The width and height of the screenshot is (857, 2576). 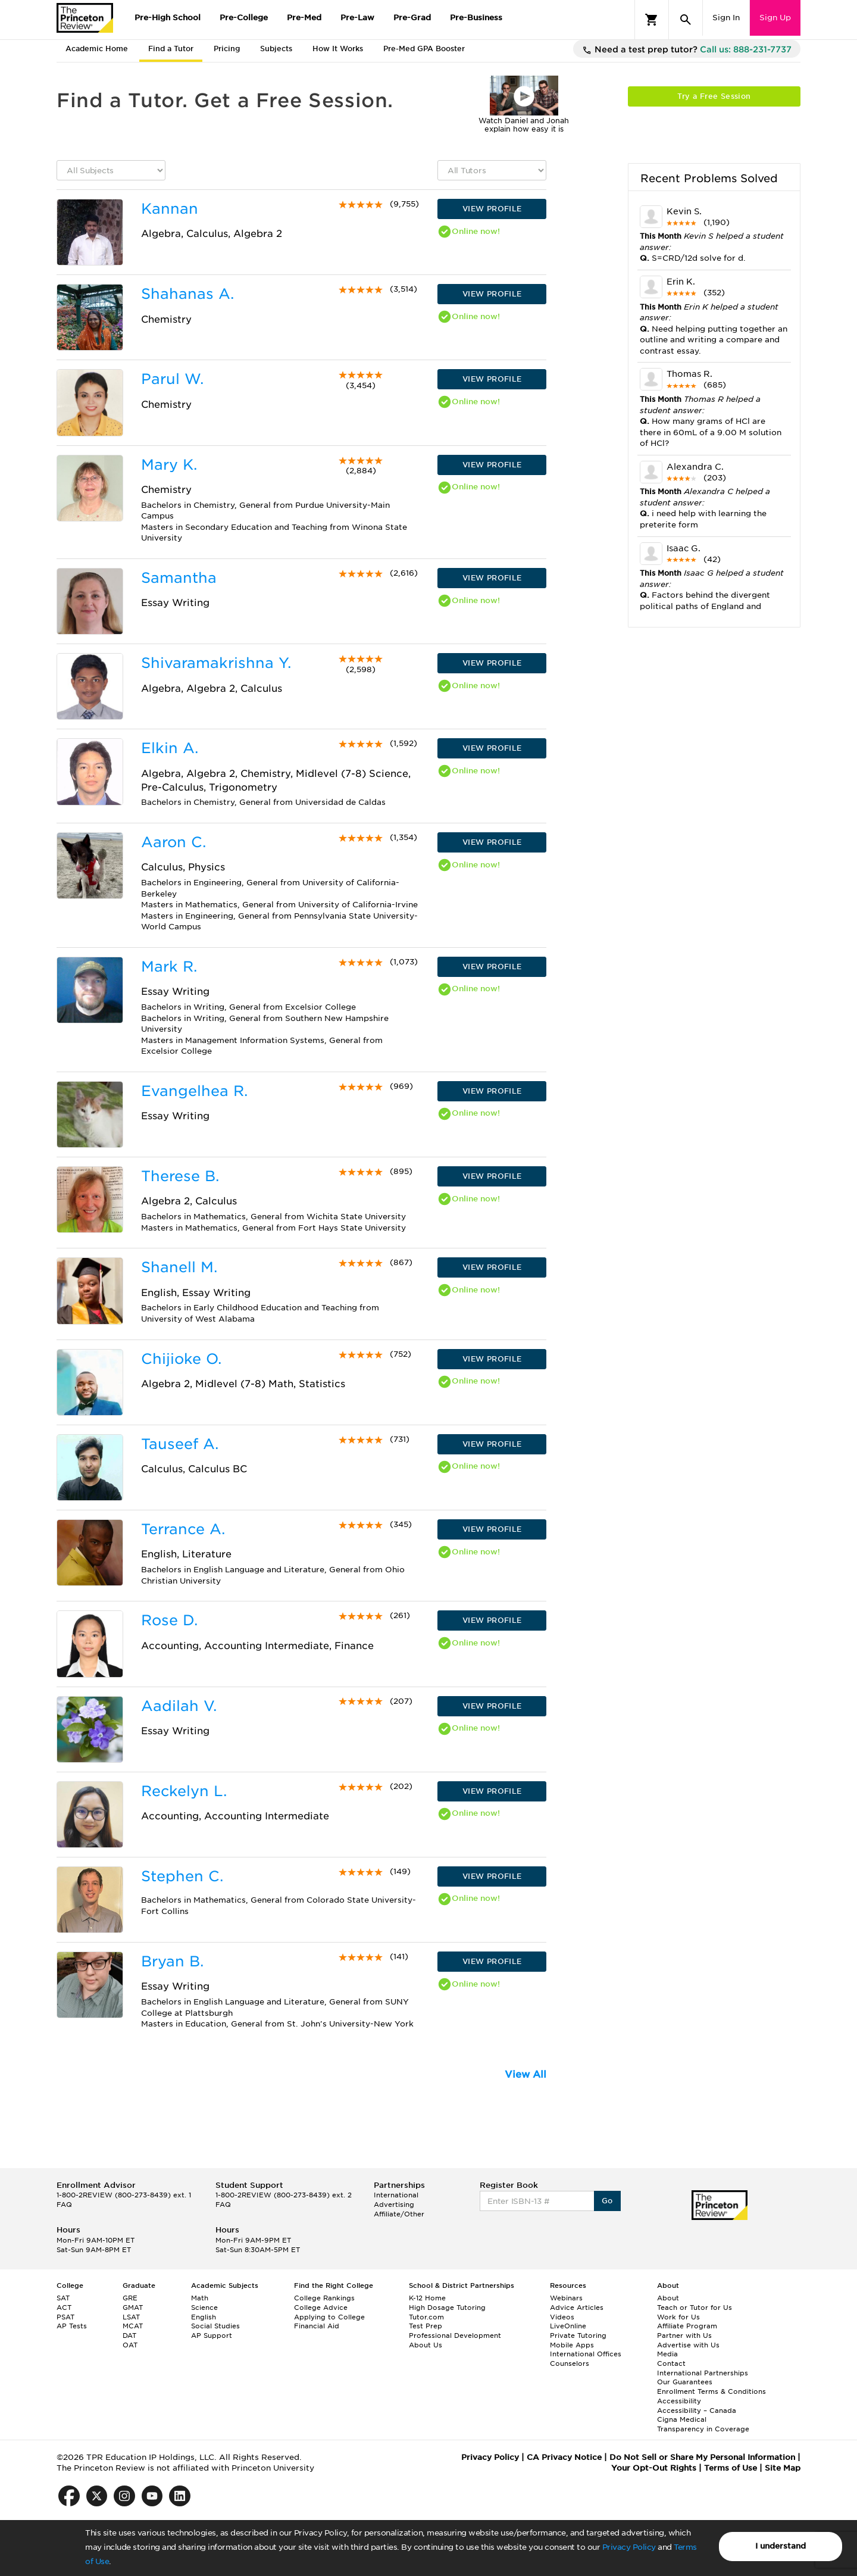 What do you see at coordinates (782, 2467) in the screenshot?
I see `Site Map` at bounding box center [782, 2467].